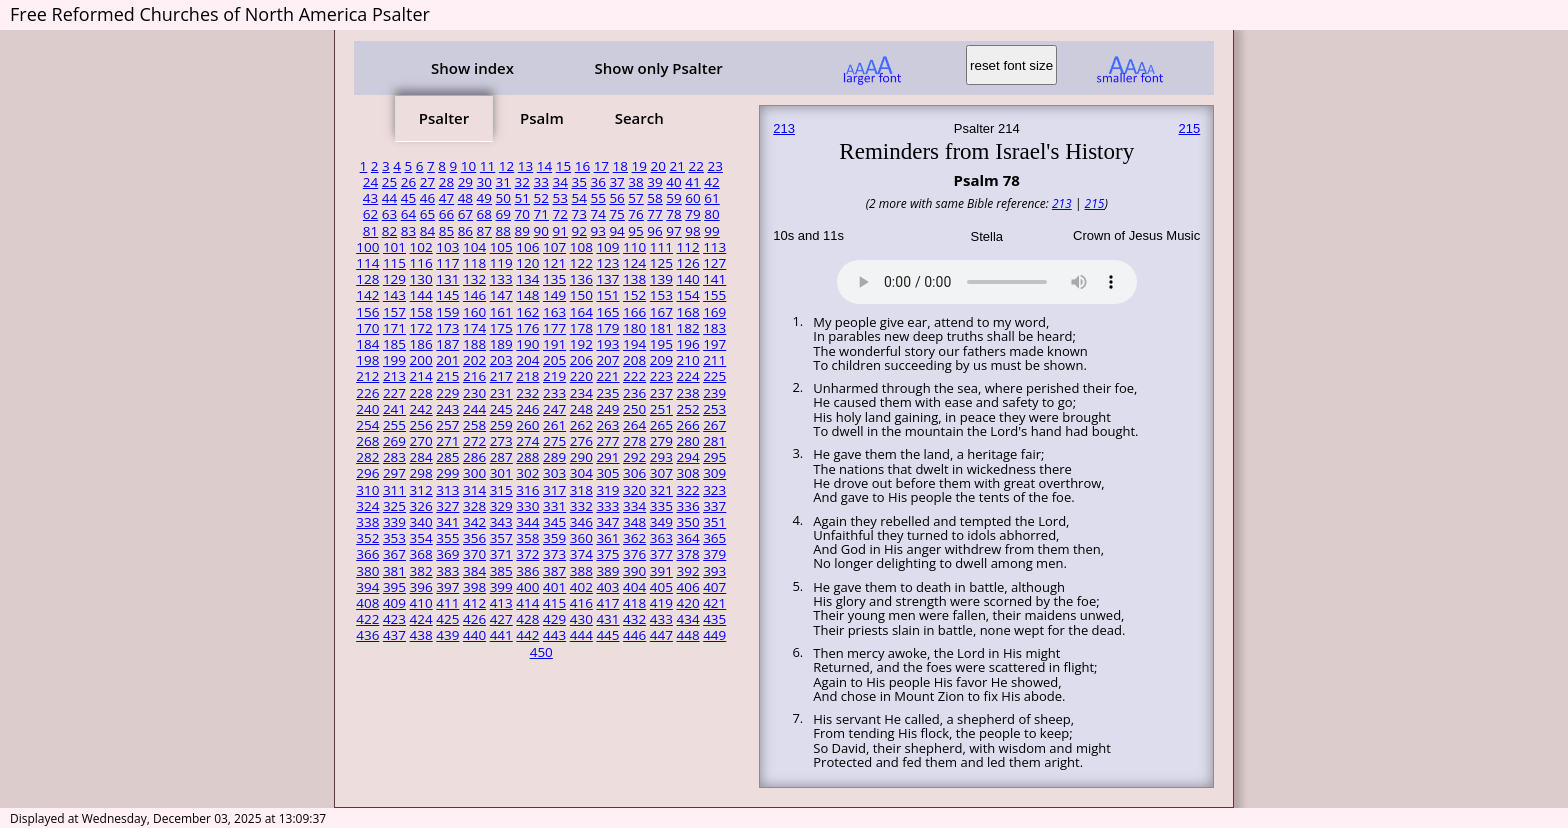 This screenshot has width=1568, height=828. I want to click on Psalm, so click(542, 118).